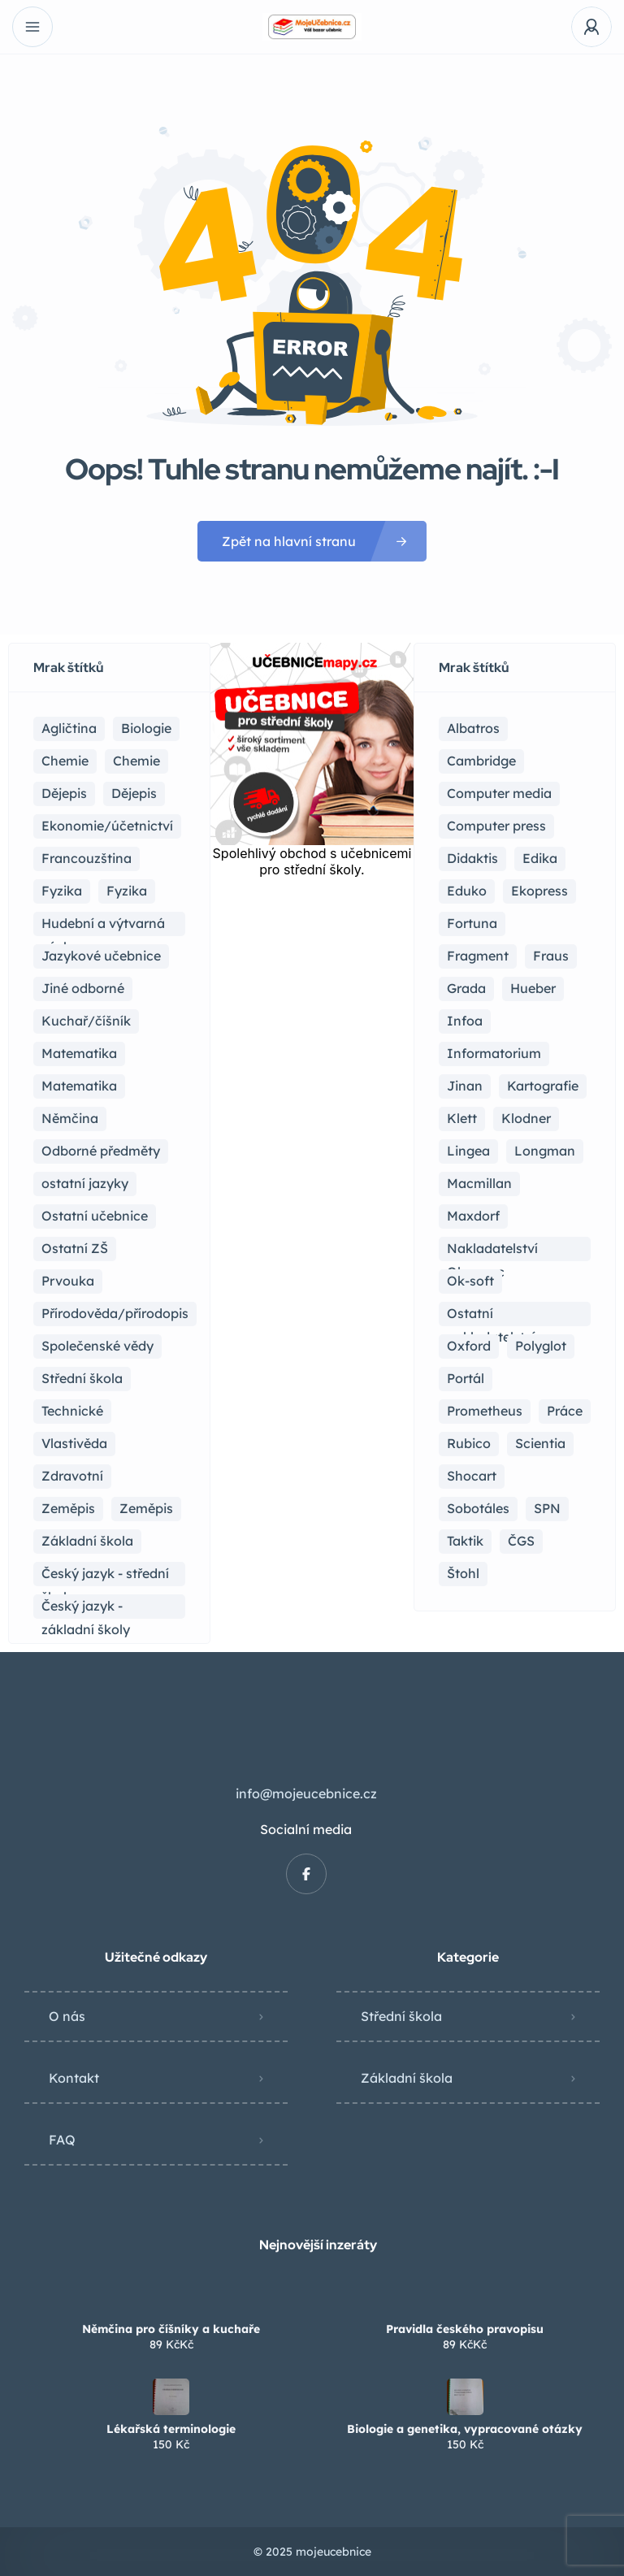 The image size is (624, 2576). I want to click on Ok-soft [Ok-soft (4 položky)], so click(470, 1281).